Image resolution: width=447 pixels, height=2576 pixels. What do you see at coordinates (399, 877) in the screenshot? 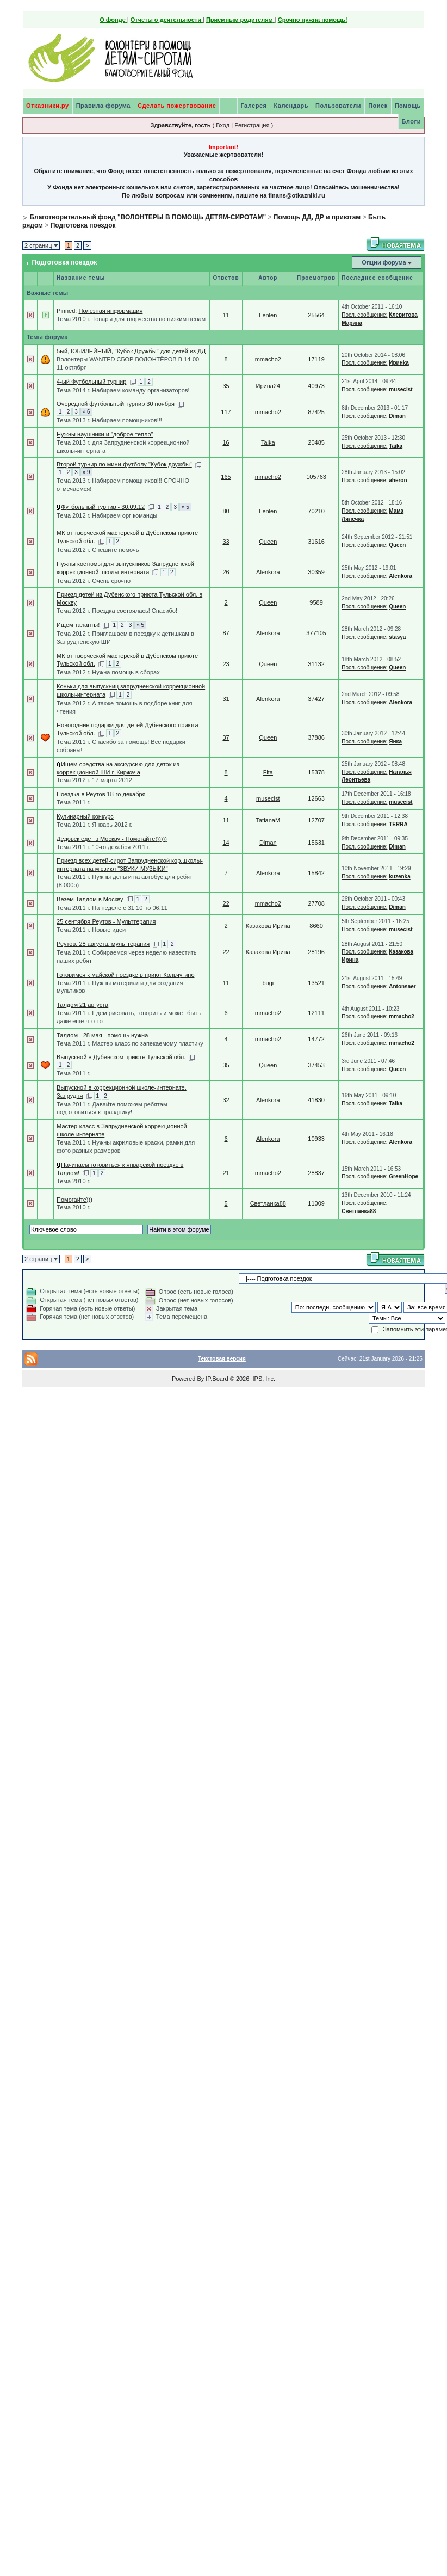
I see `kuzenka` at bounding box center [399, 877].